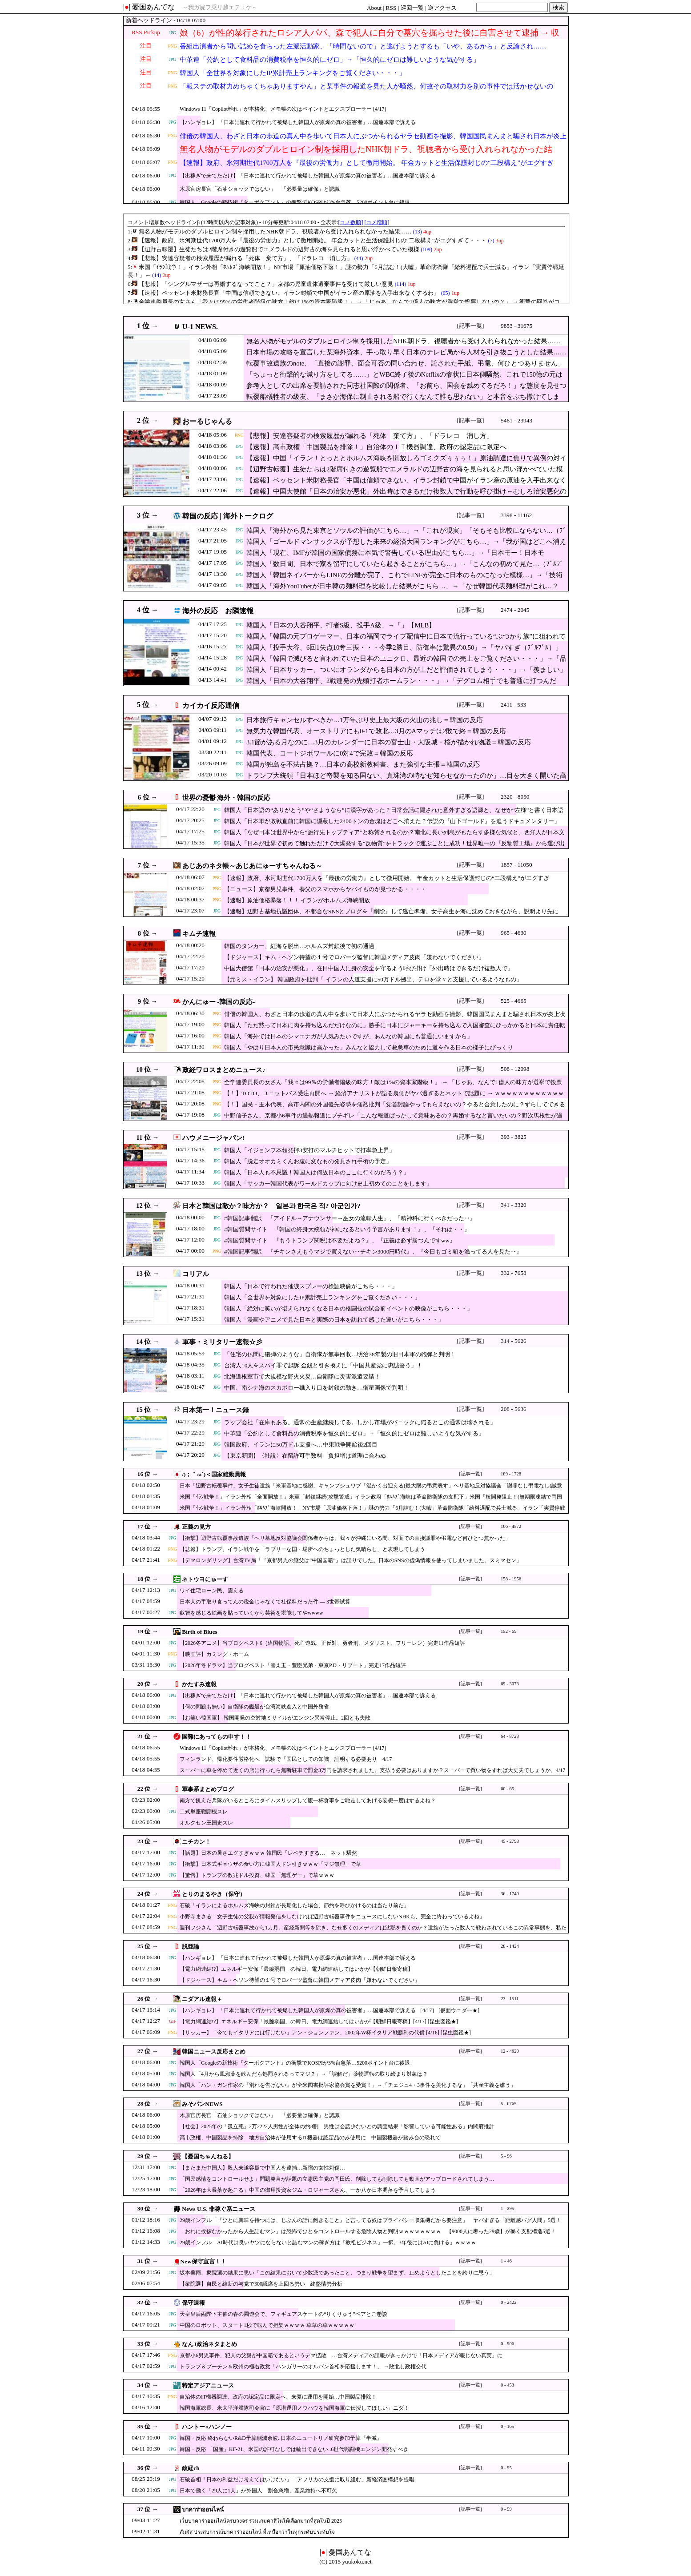  I want to click on ラップ会社「在庫もある。通常の生産継続してる。しかし市場がパニックに陥るとこの通常は壊される」, so click(360, 1422).